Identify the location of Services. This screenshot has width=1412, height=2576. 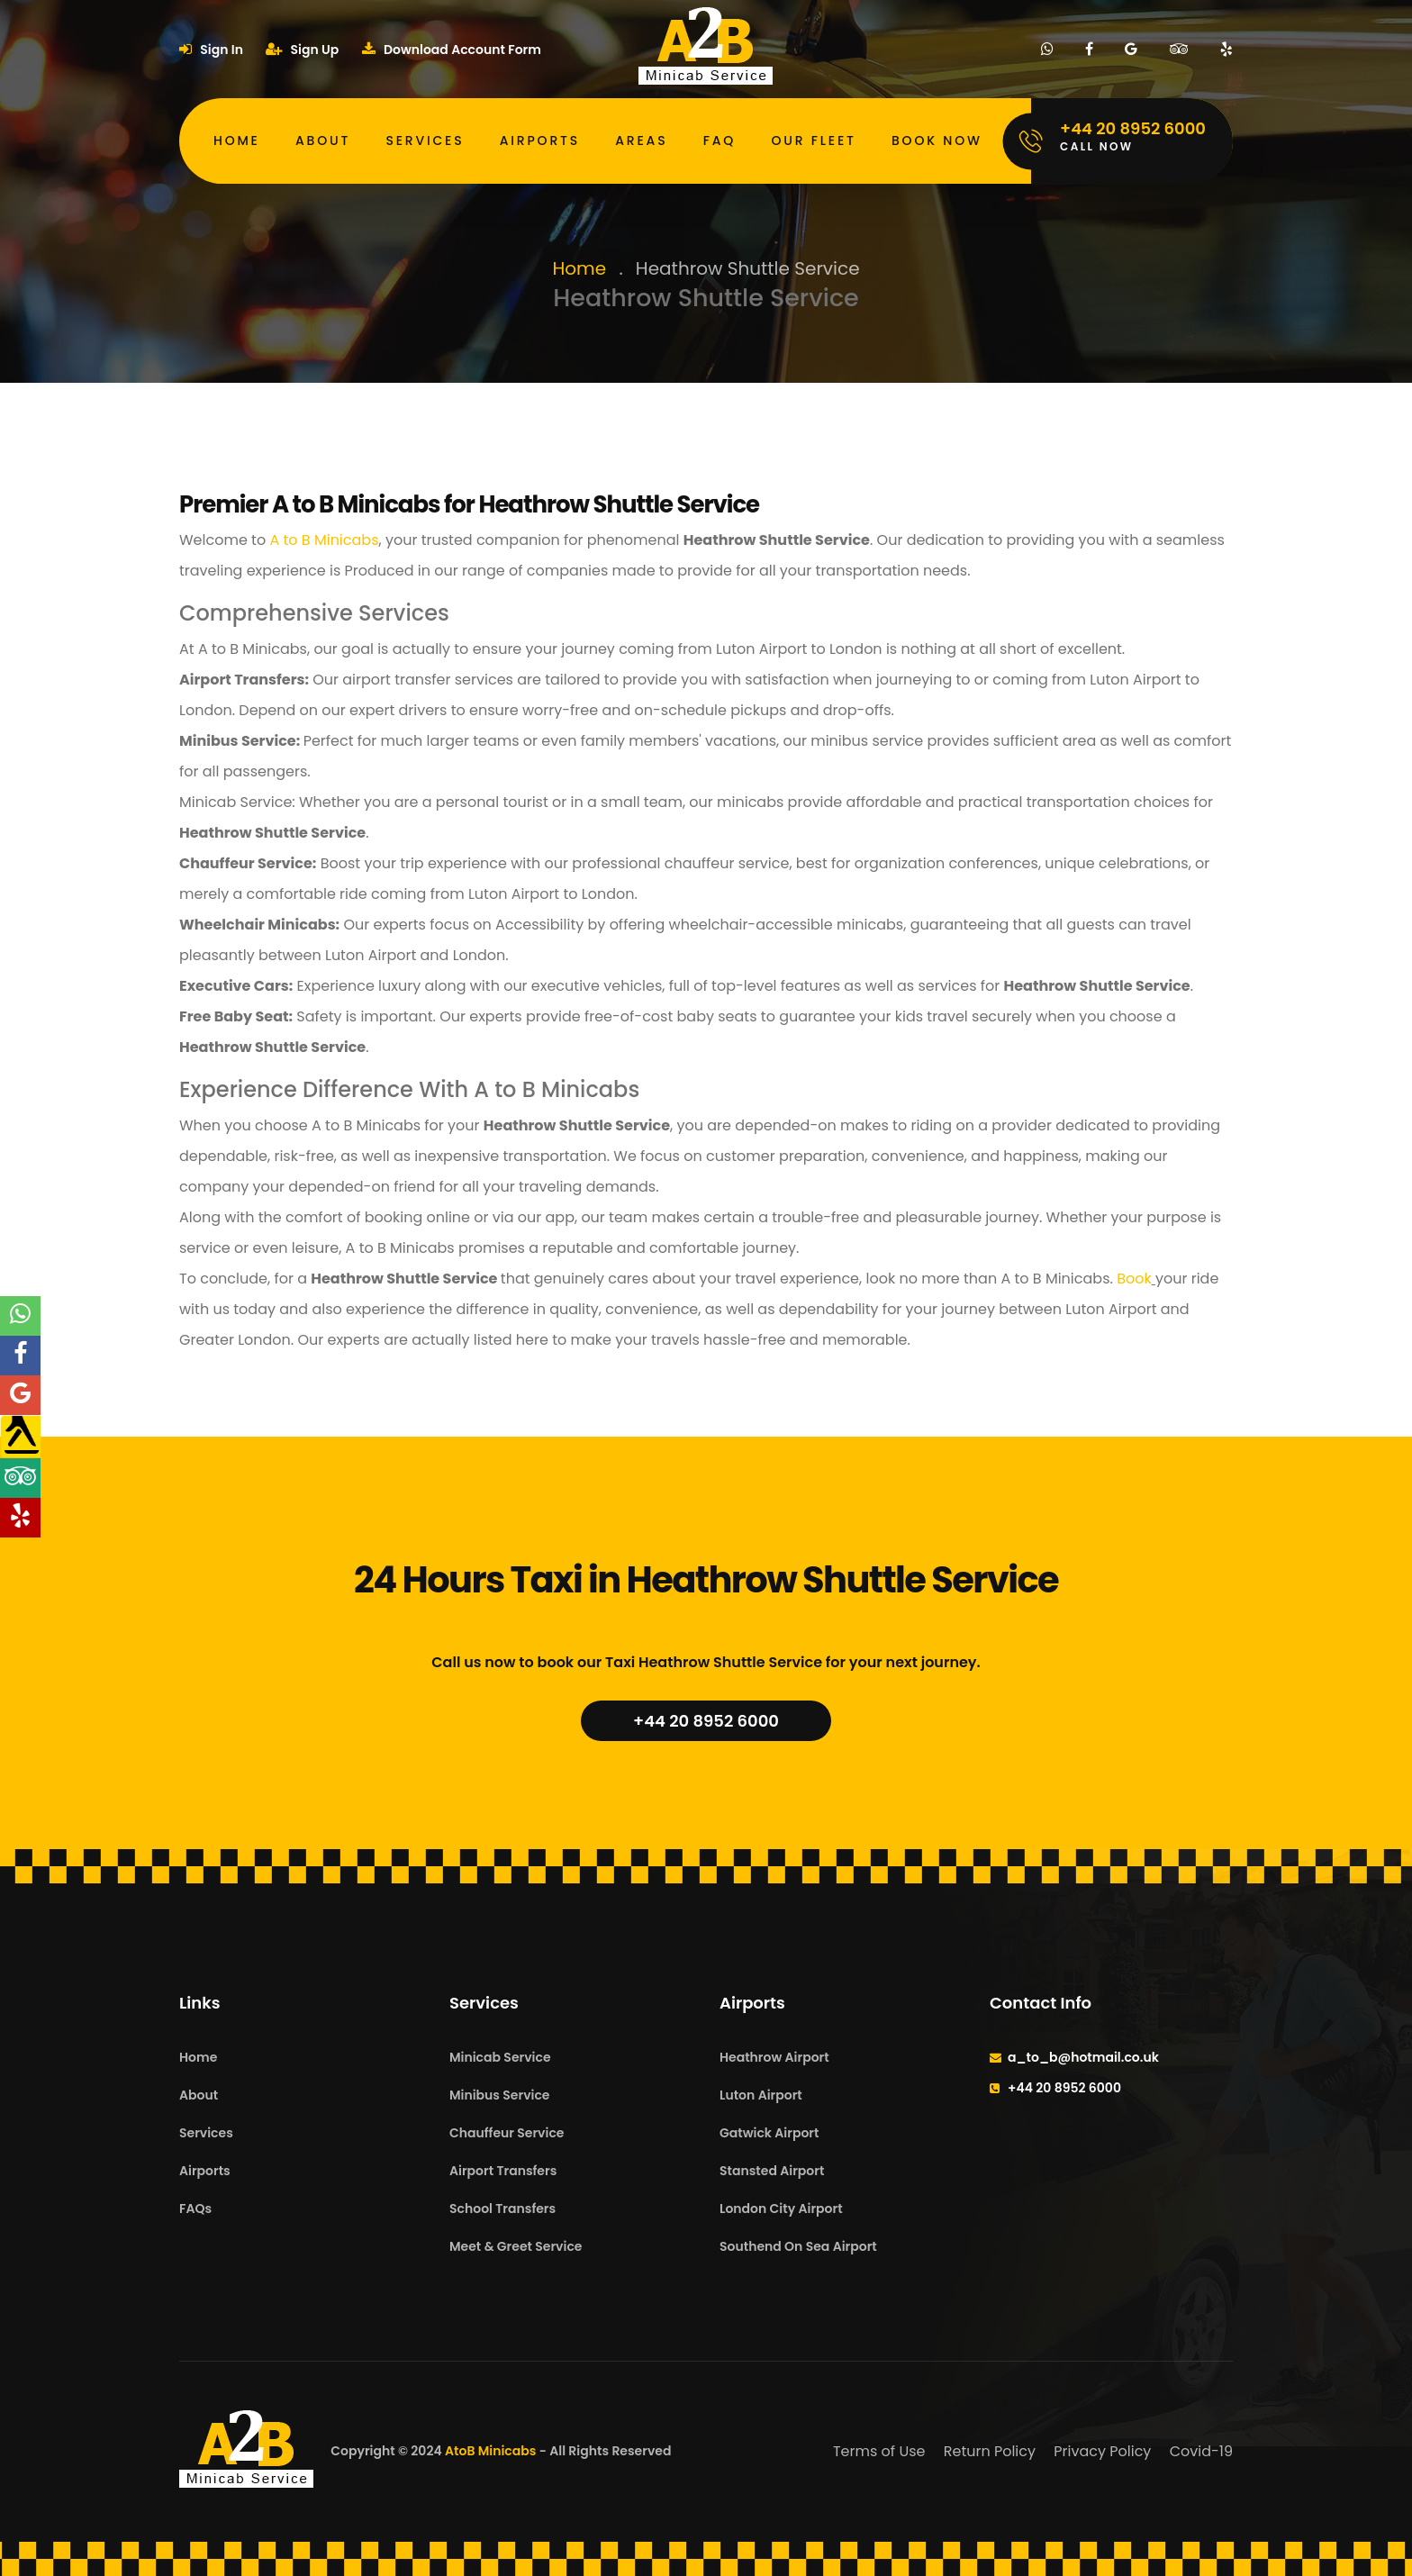
(424, 141).